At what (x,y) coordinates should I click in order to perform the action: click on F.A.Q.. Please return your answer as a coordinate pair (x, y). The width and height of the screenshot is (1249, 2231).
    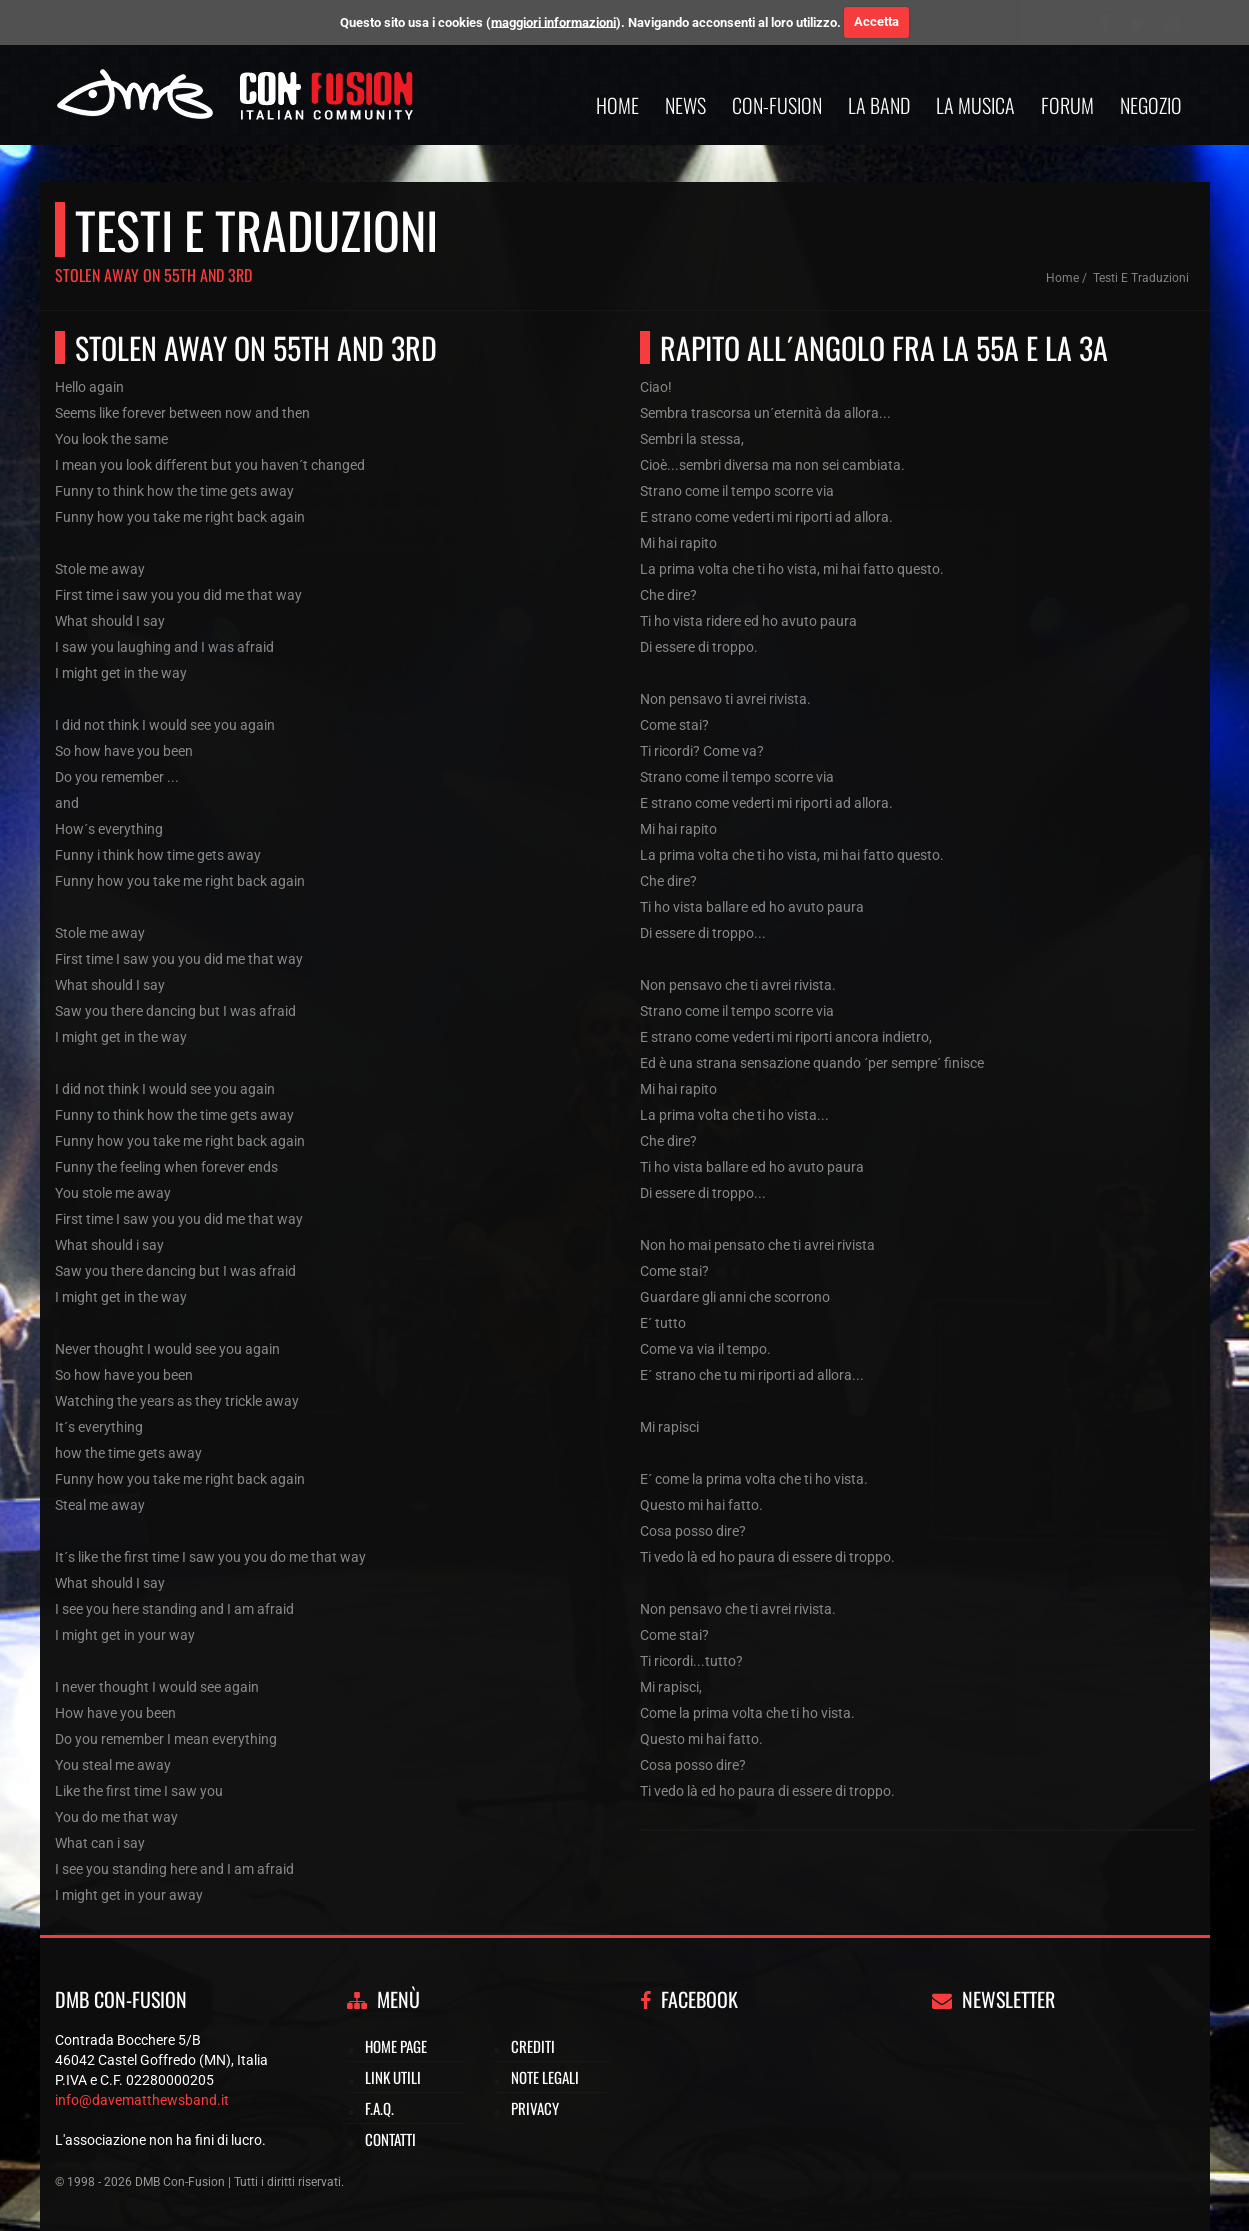
    Looking at the image, I should click on (379, 2108).